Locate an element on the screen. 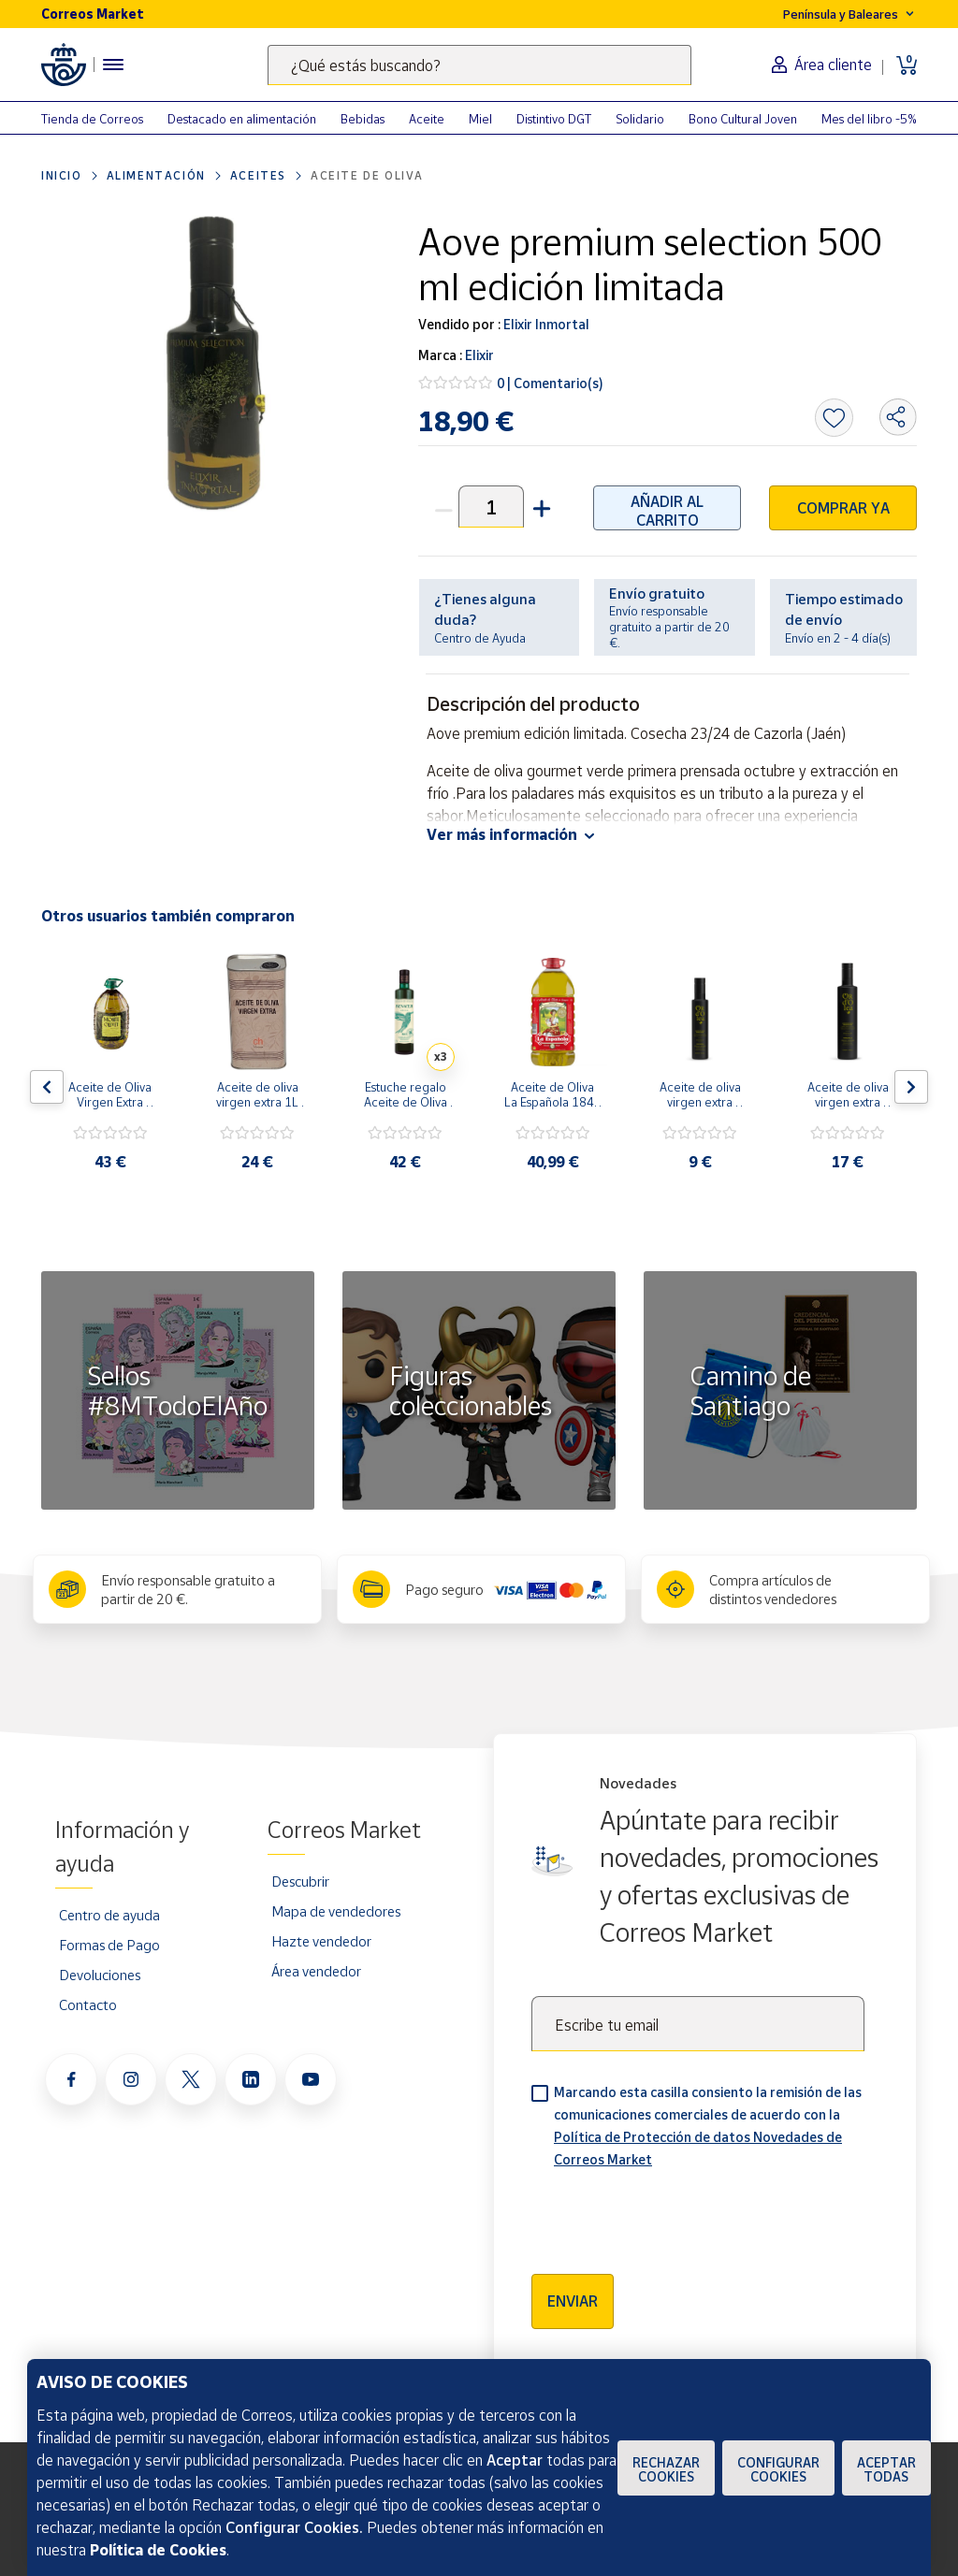 The image size is (958, 2576). Alimentación is located at coordinates (156, 175).